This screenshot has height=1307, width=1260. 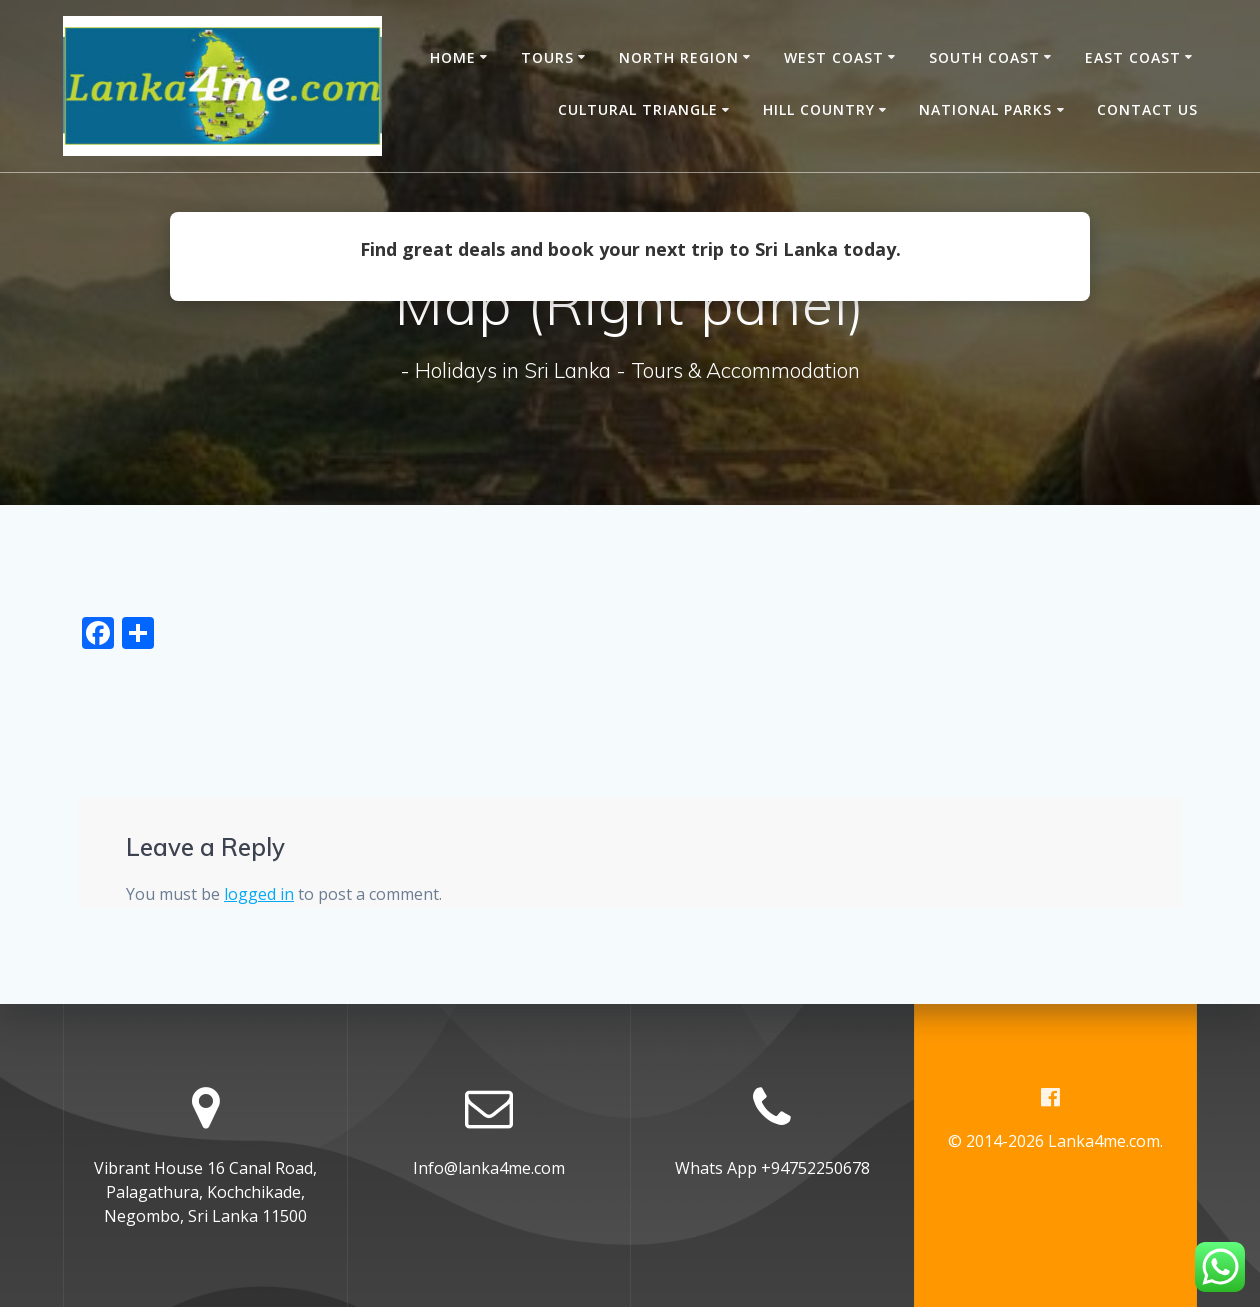 What do you see at coordinates (1133, 57) in the screenshot?
I see `East Coast` at bounding box center [1133, 57].